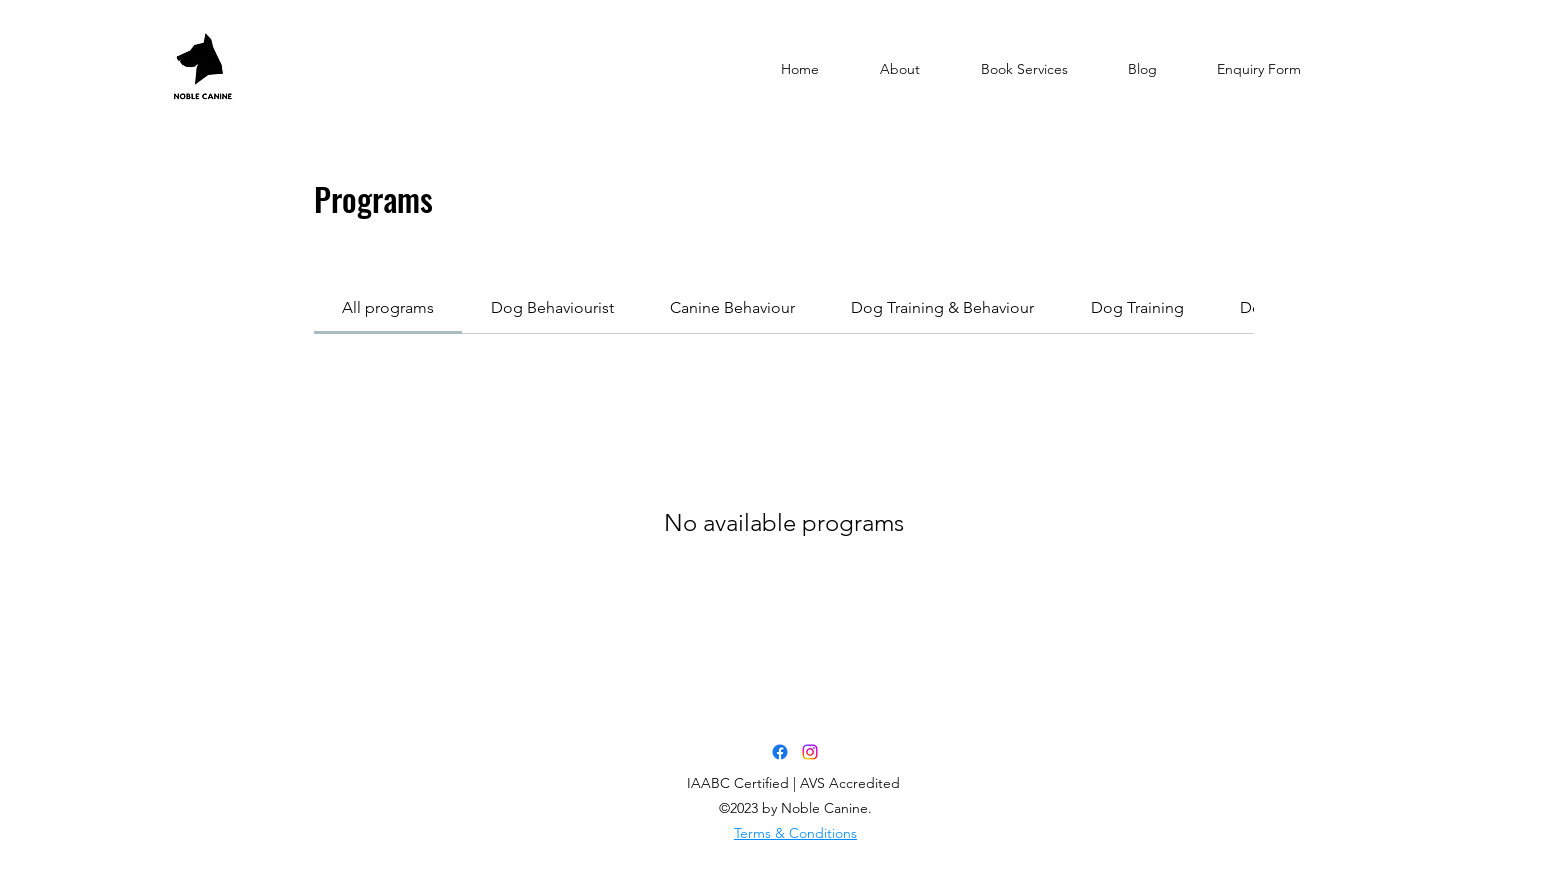  I want to click on [tab], so click(388, 308).